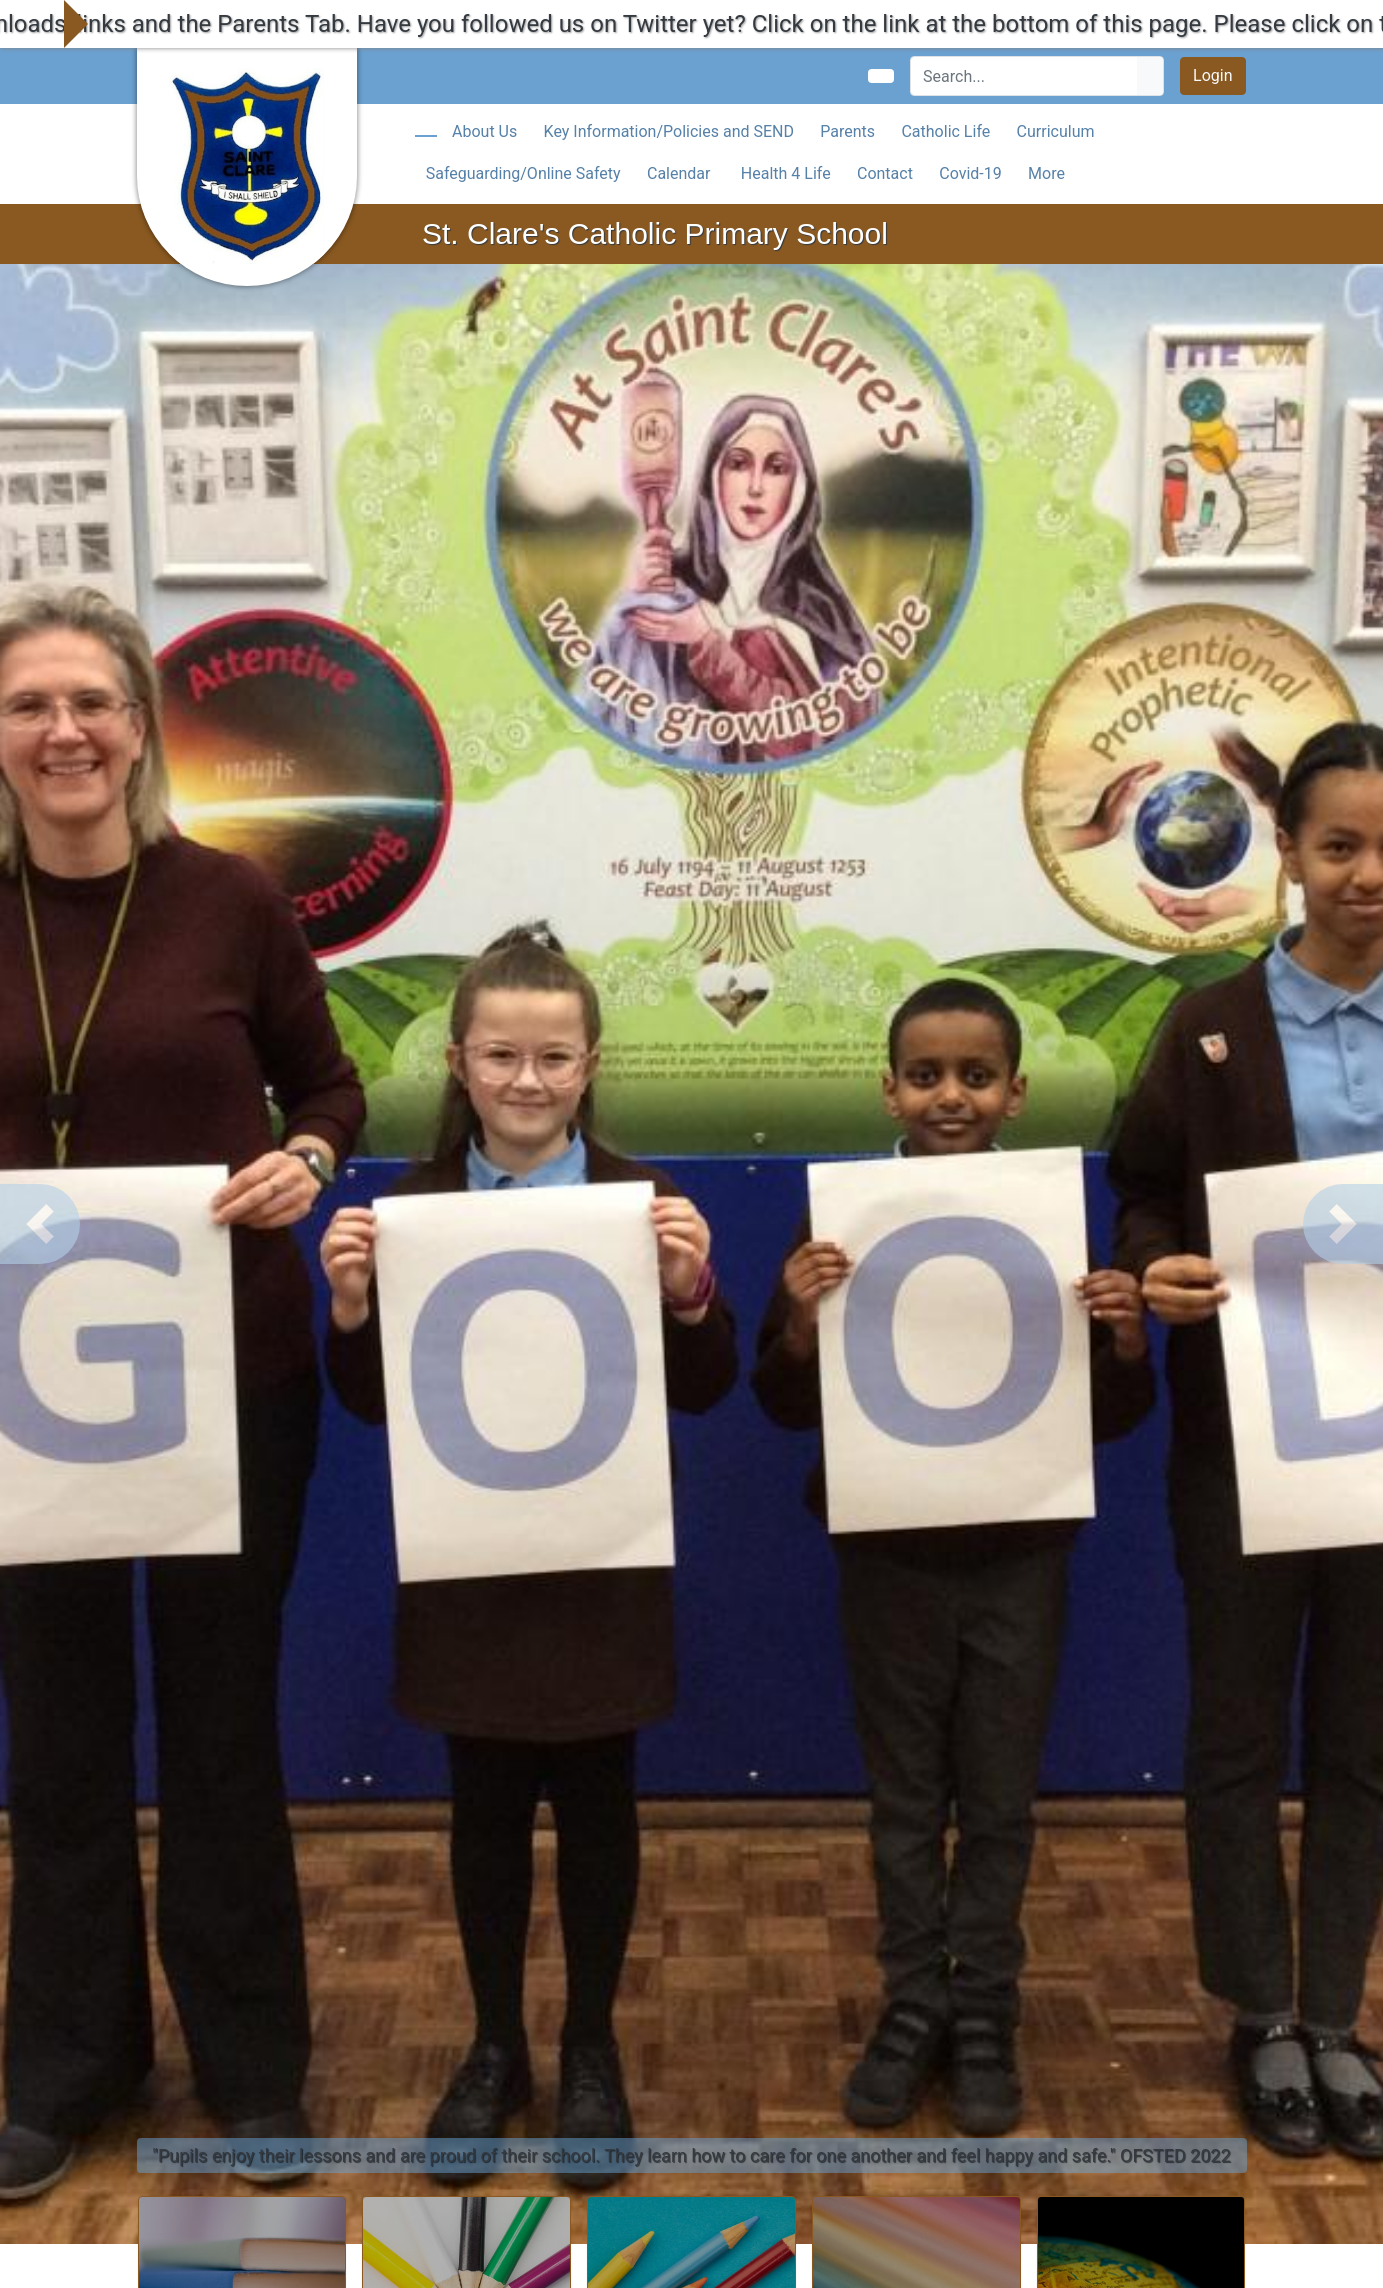 The image size is (1383, 2288). Describe the element at coordinates (1046, 173) in the screenshot. I see `More [button]` at that location.